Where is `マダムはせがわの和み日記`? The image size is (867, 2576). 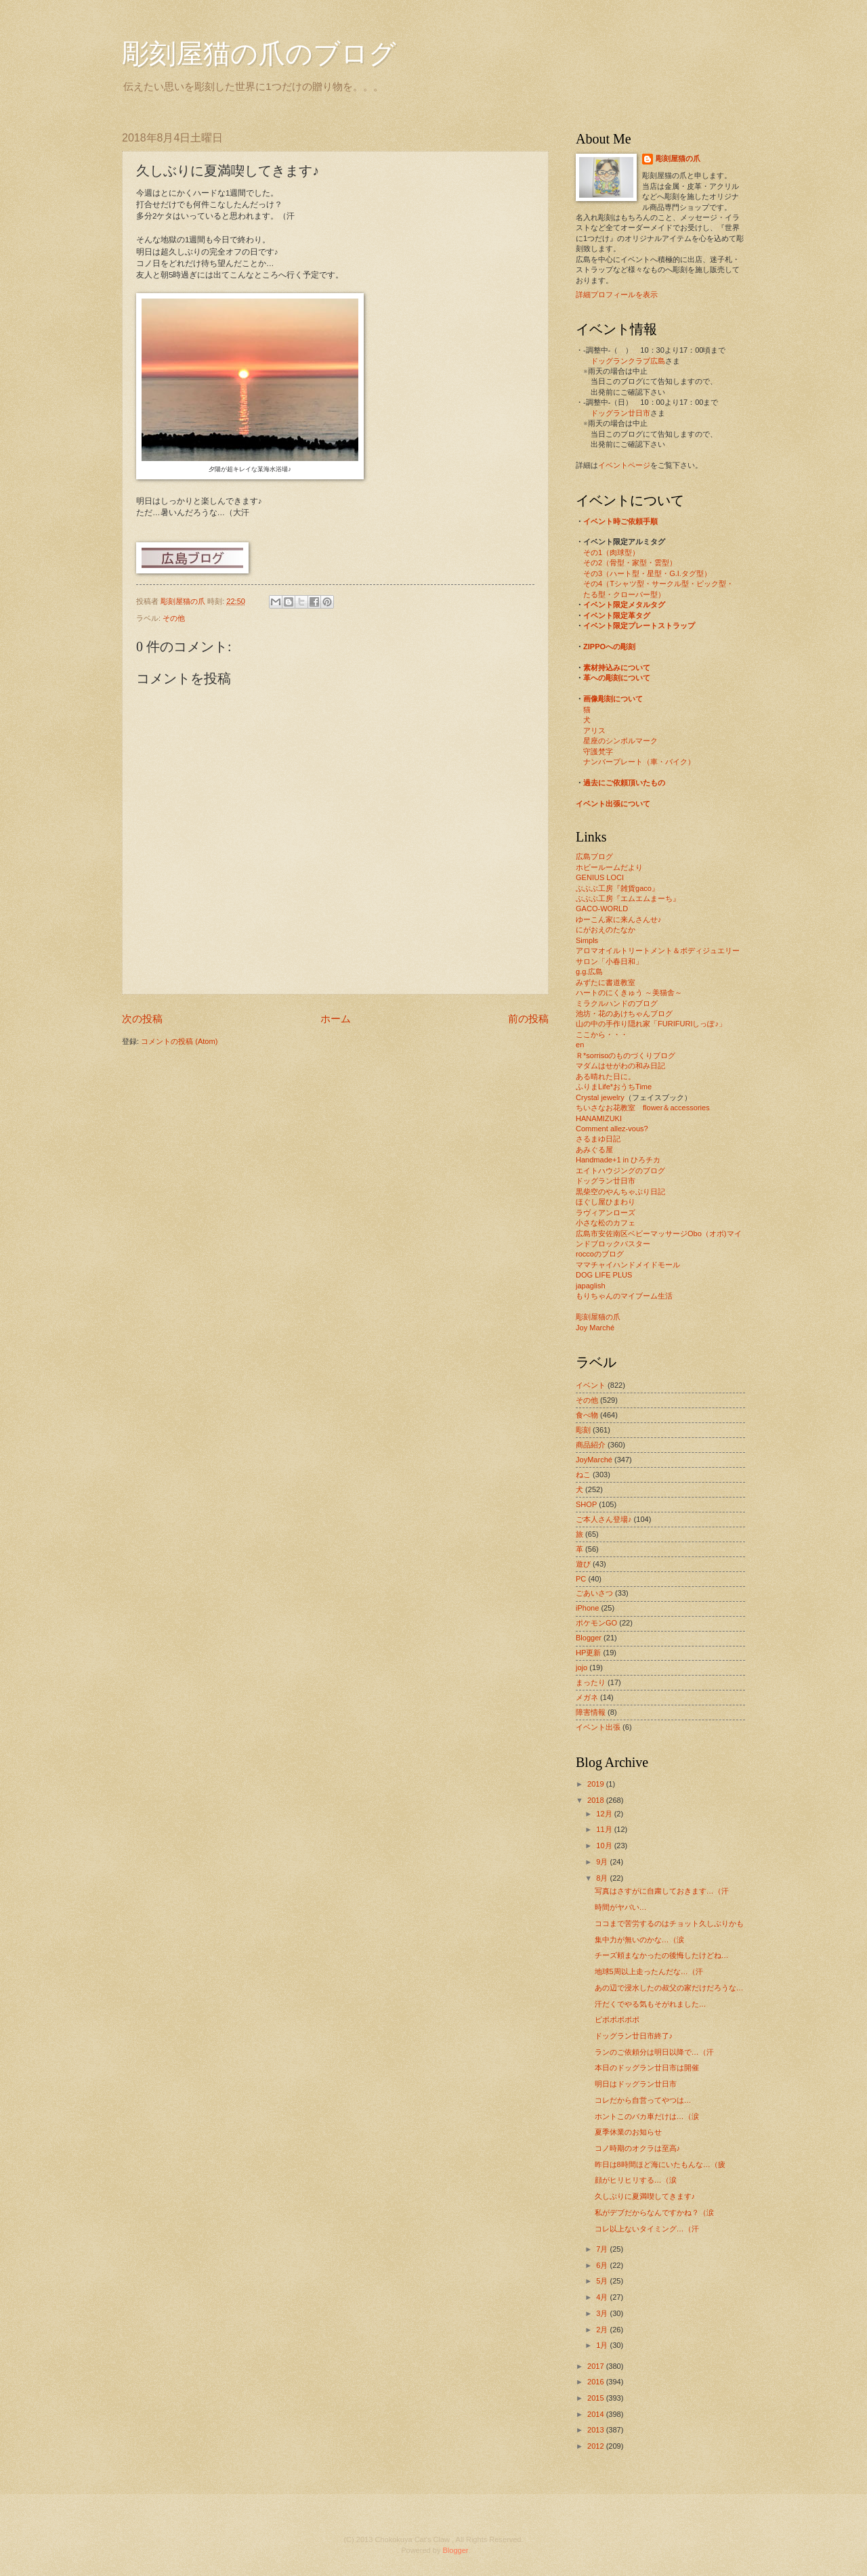
マダムはせがわの和み日記 is located at coordinates (620, 1066).